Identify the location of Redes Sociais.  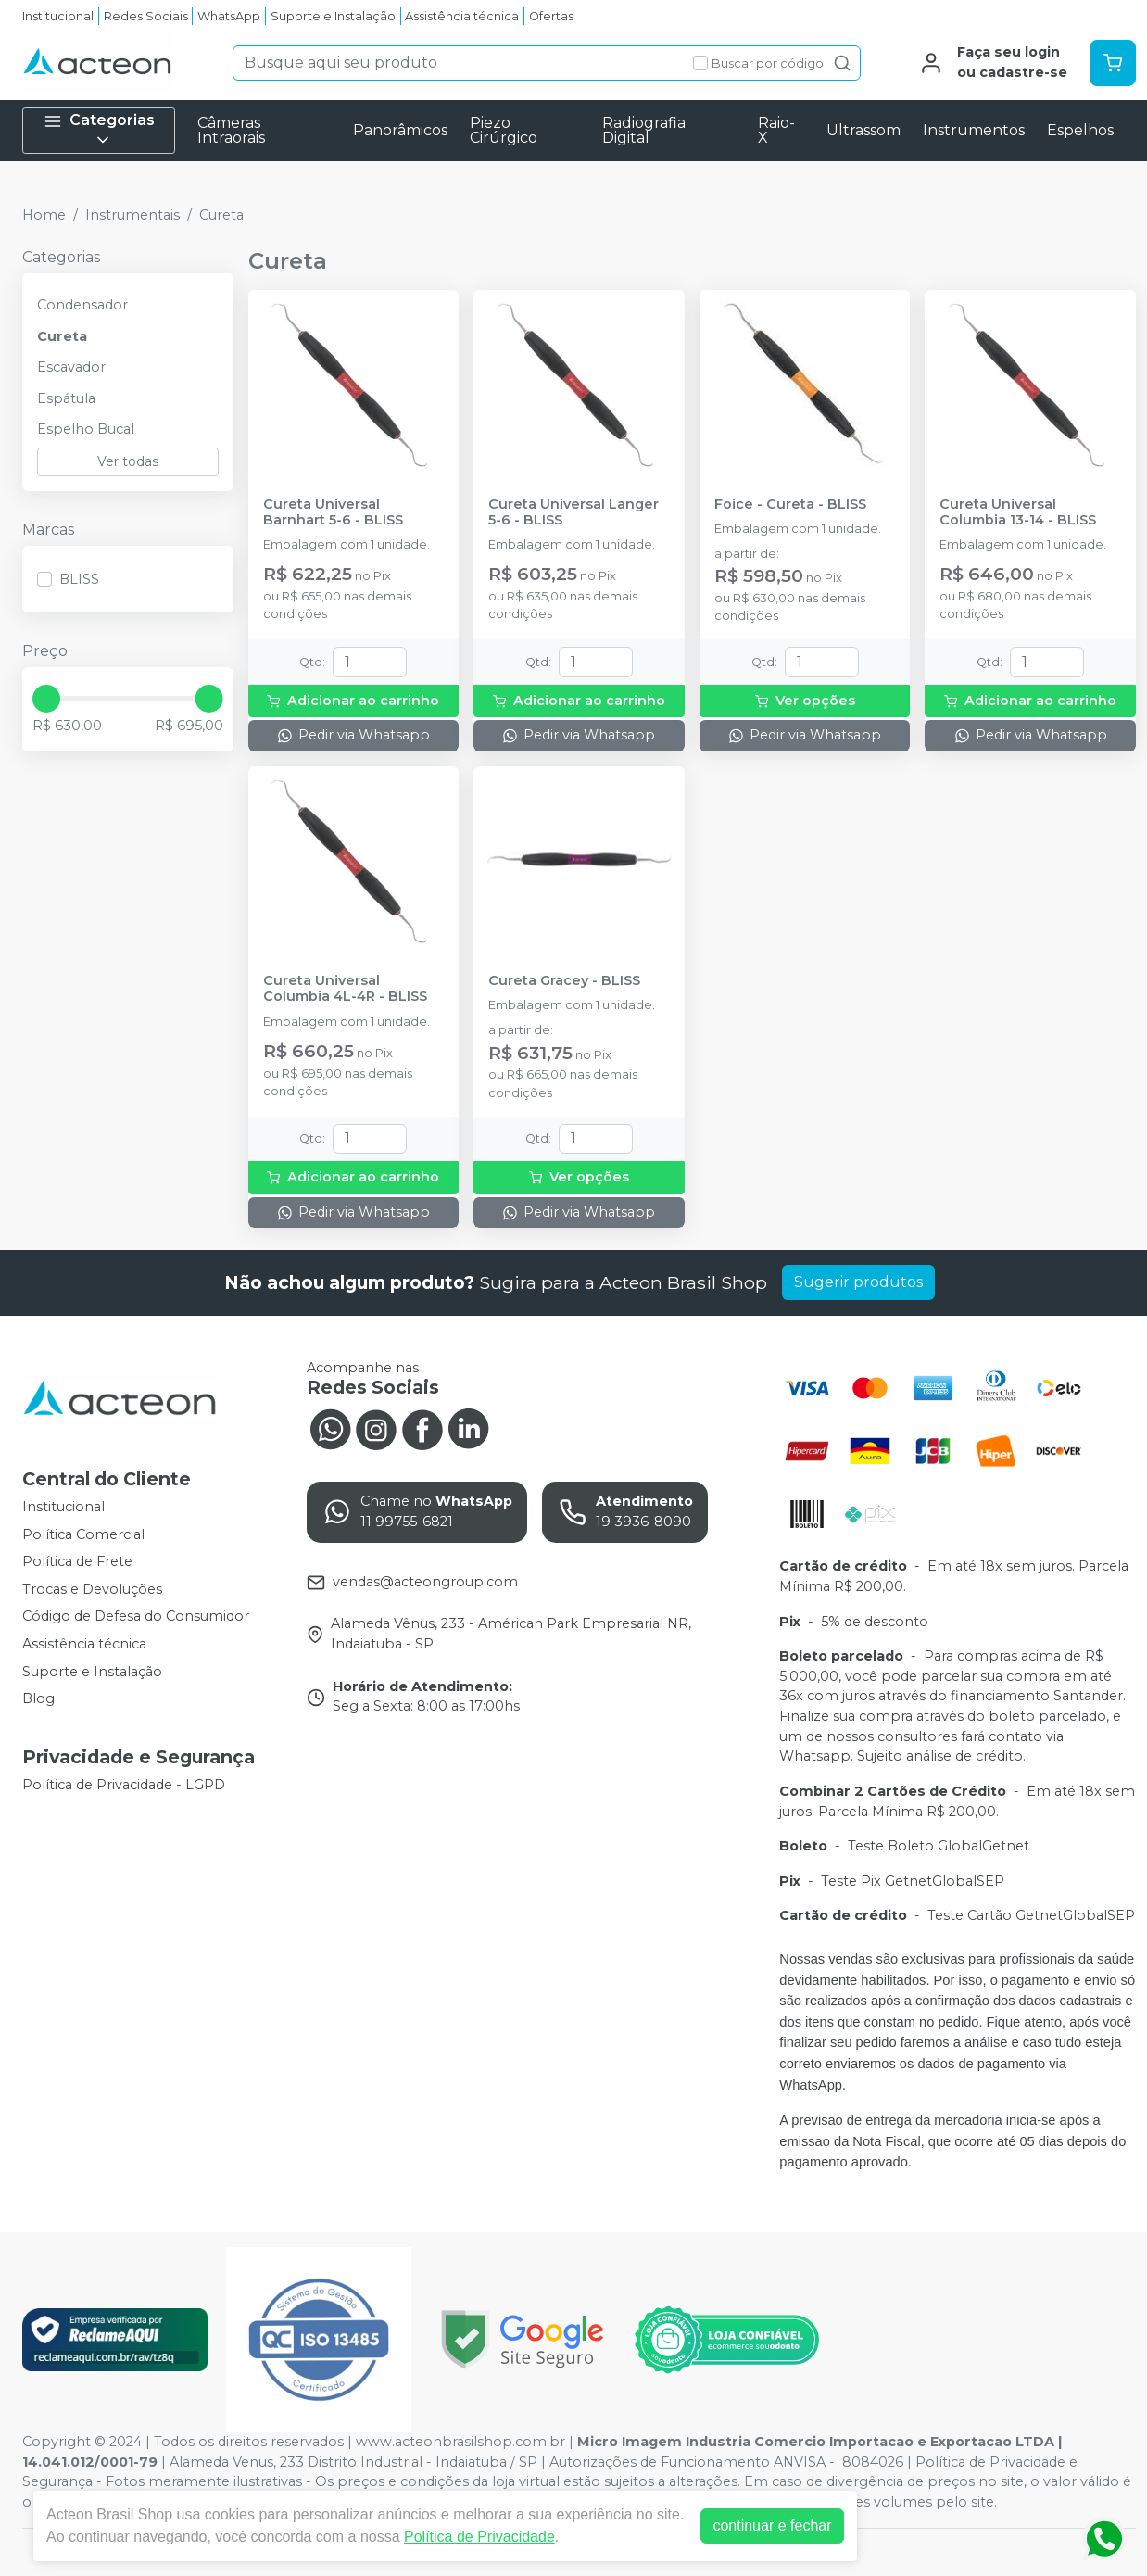
(146, 16).